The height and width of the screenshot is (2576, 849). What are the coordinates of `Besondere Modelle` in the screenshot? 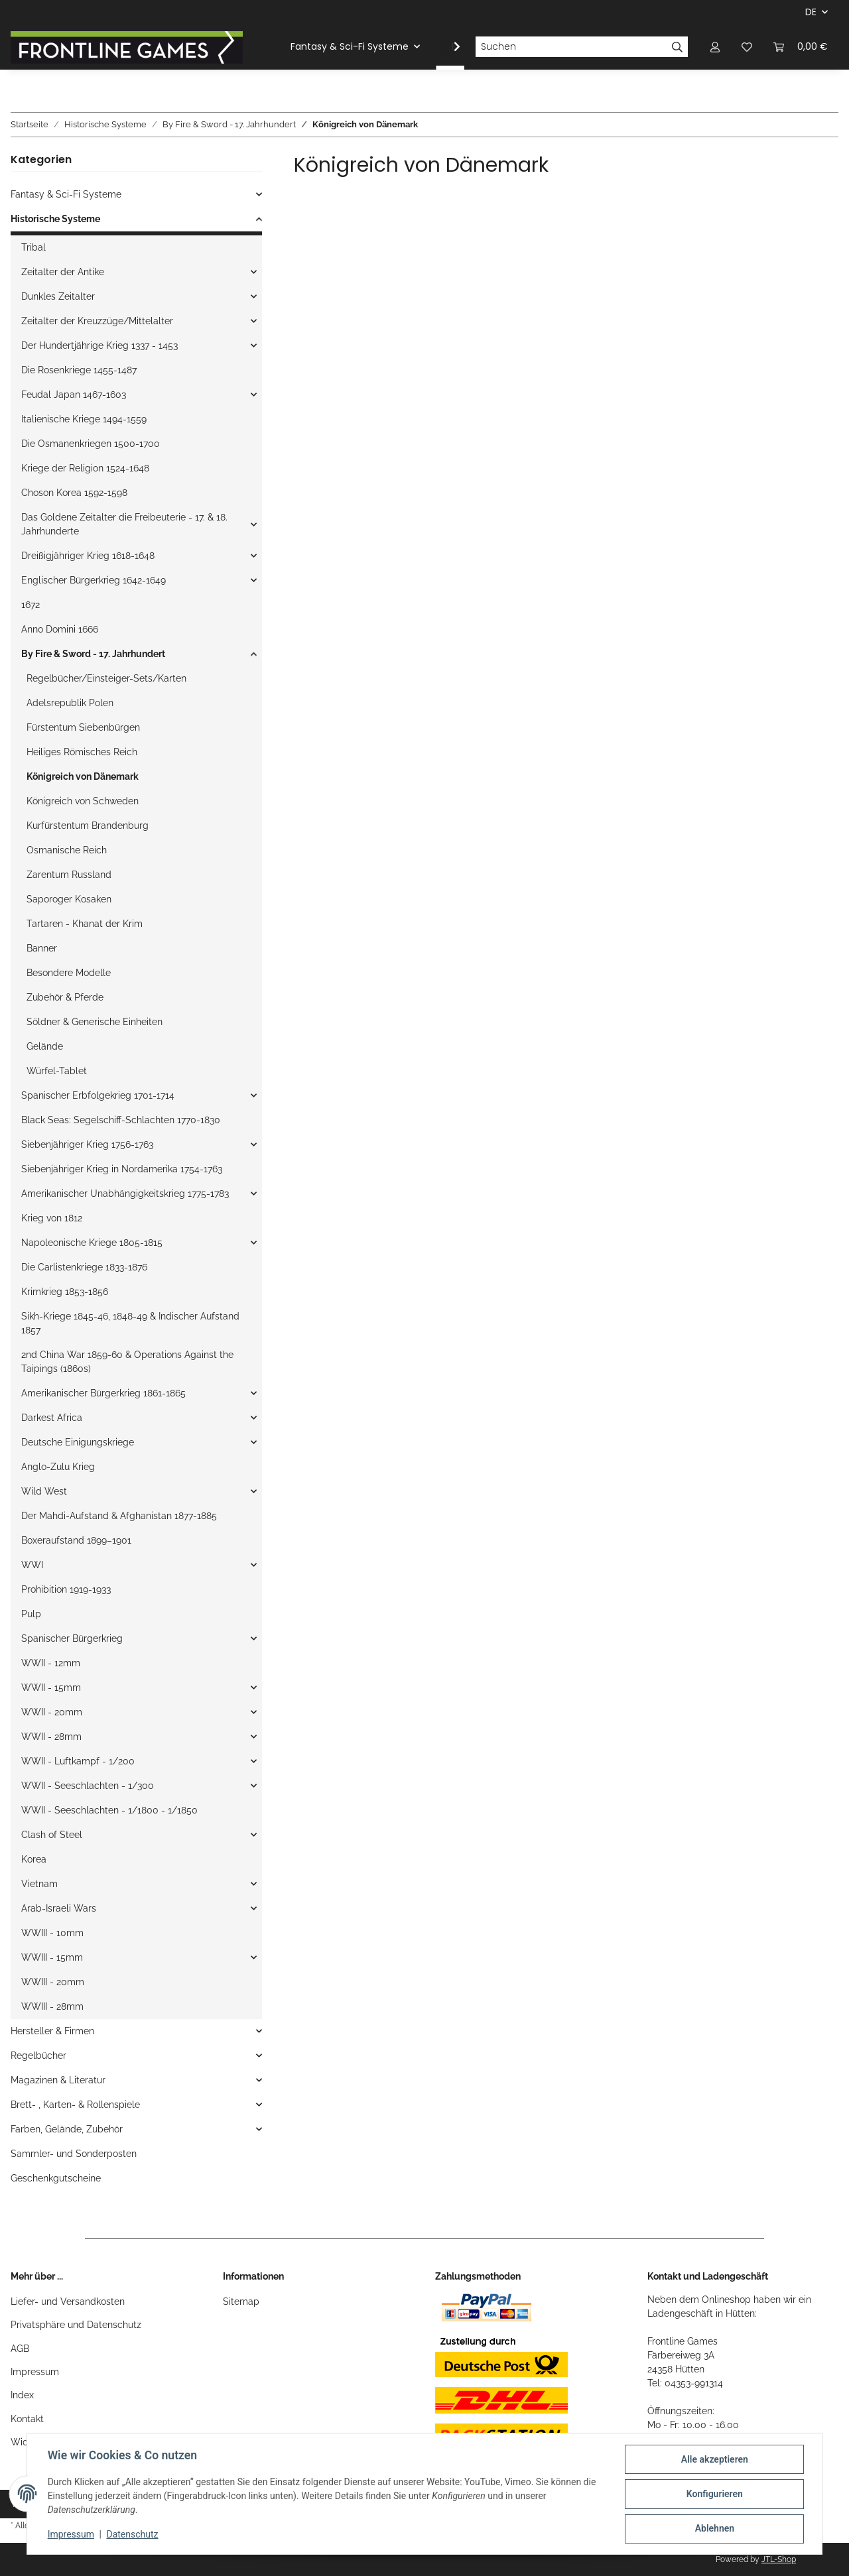 It's located at (69, 972).